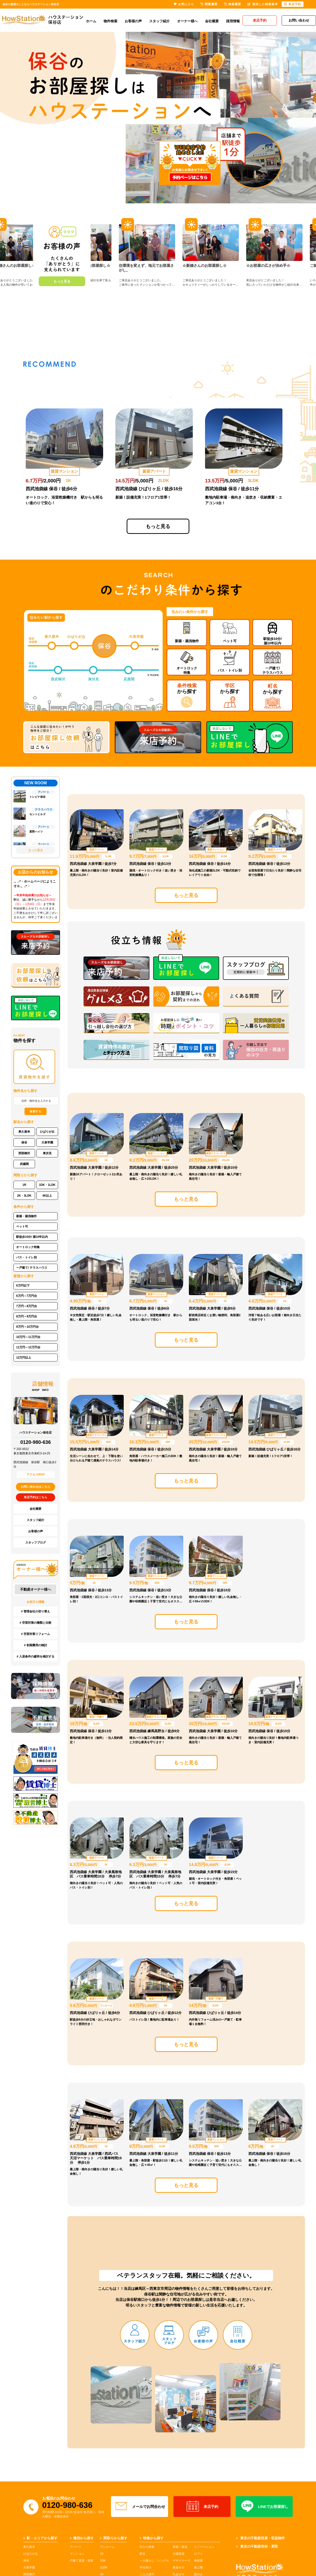 The image size is (316, 2576). I want to click on アクセスMAP, so click(35, 1474).